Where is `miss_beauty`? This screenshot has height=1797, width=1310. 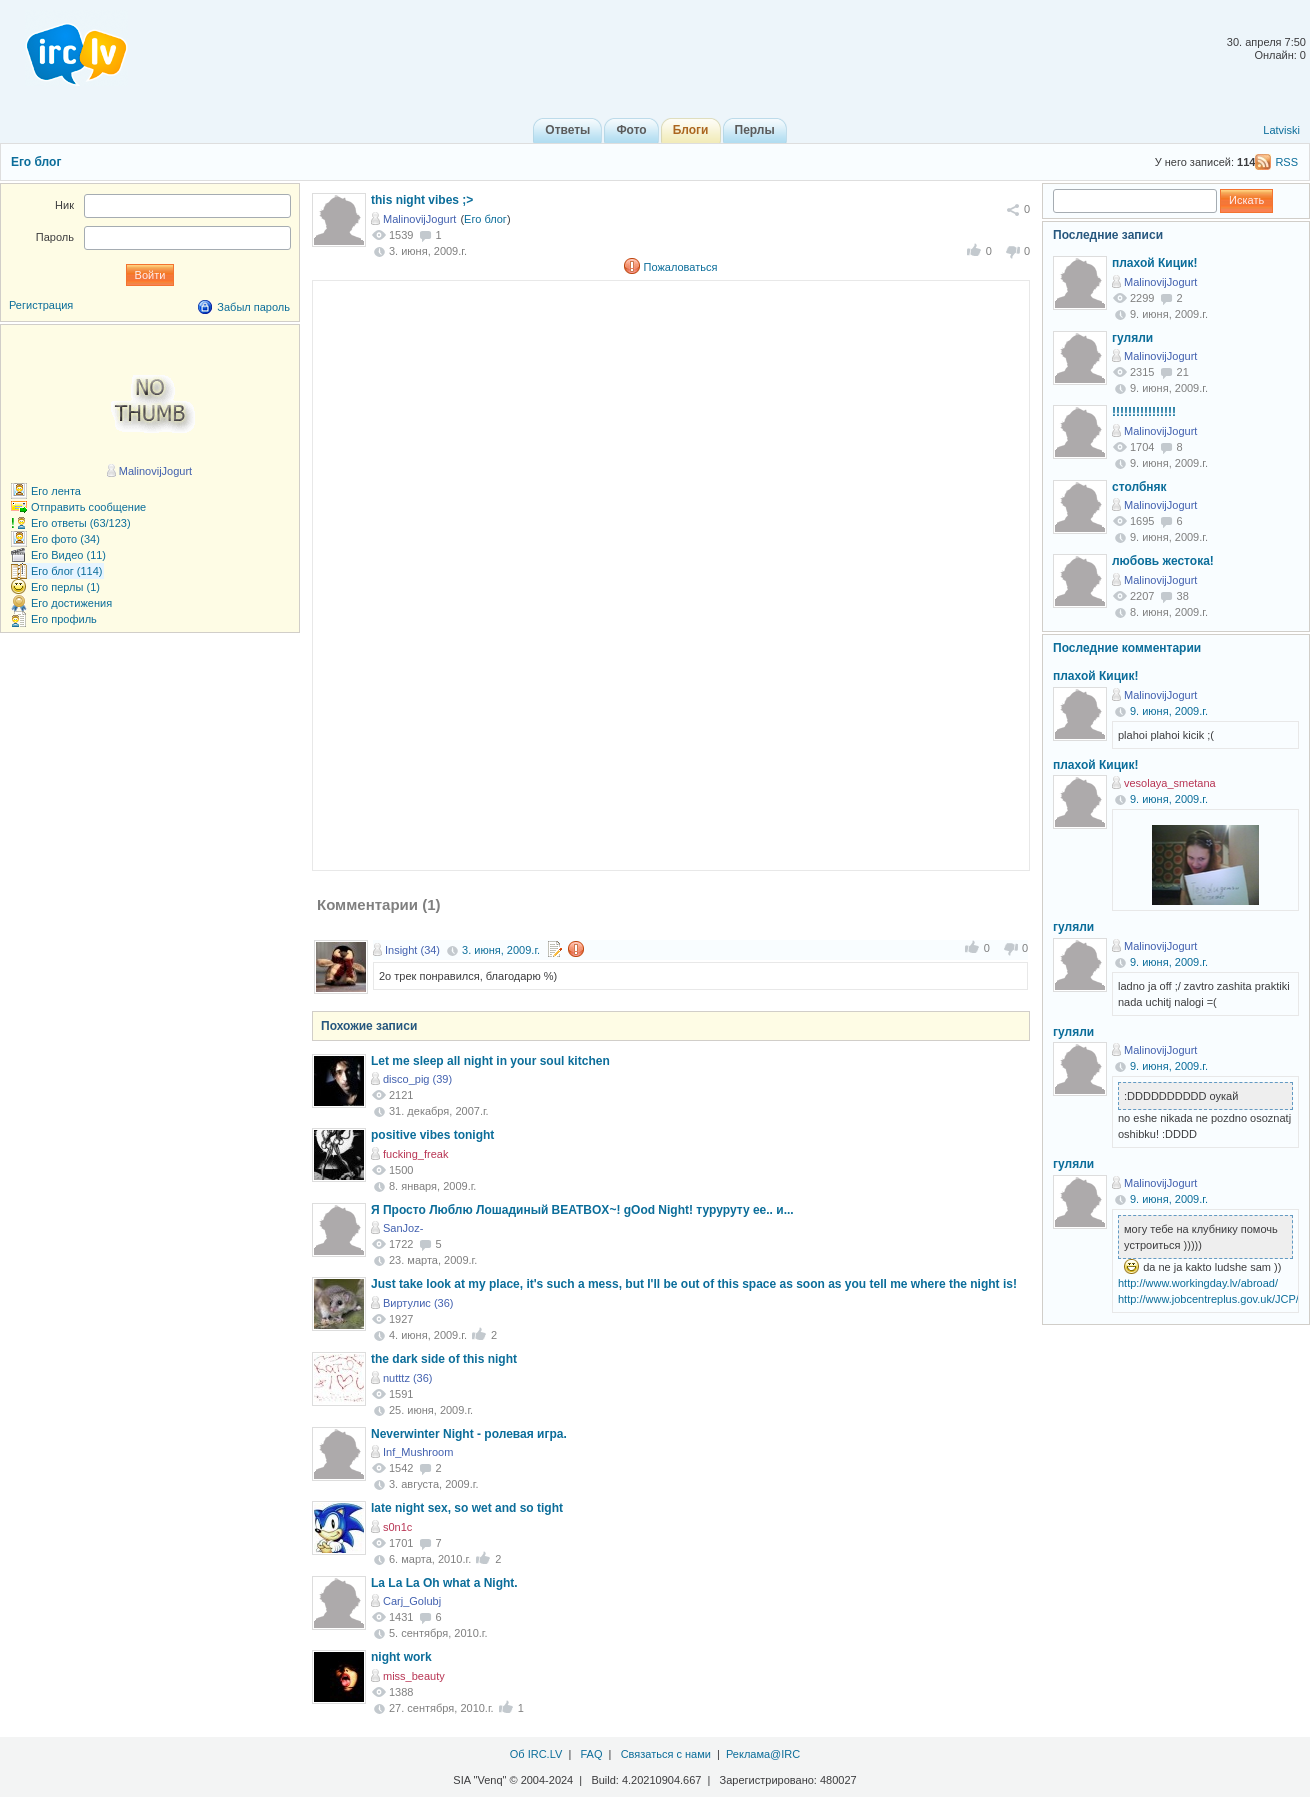
miss_beauty is located at coordinates (414, 1676).